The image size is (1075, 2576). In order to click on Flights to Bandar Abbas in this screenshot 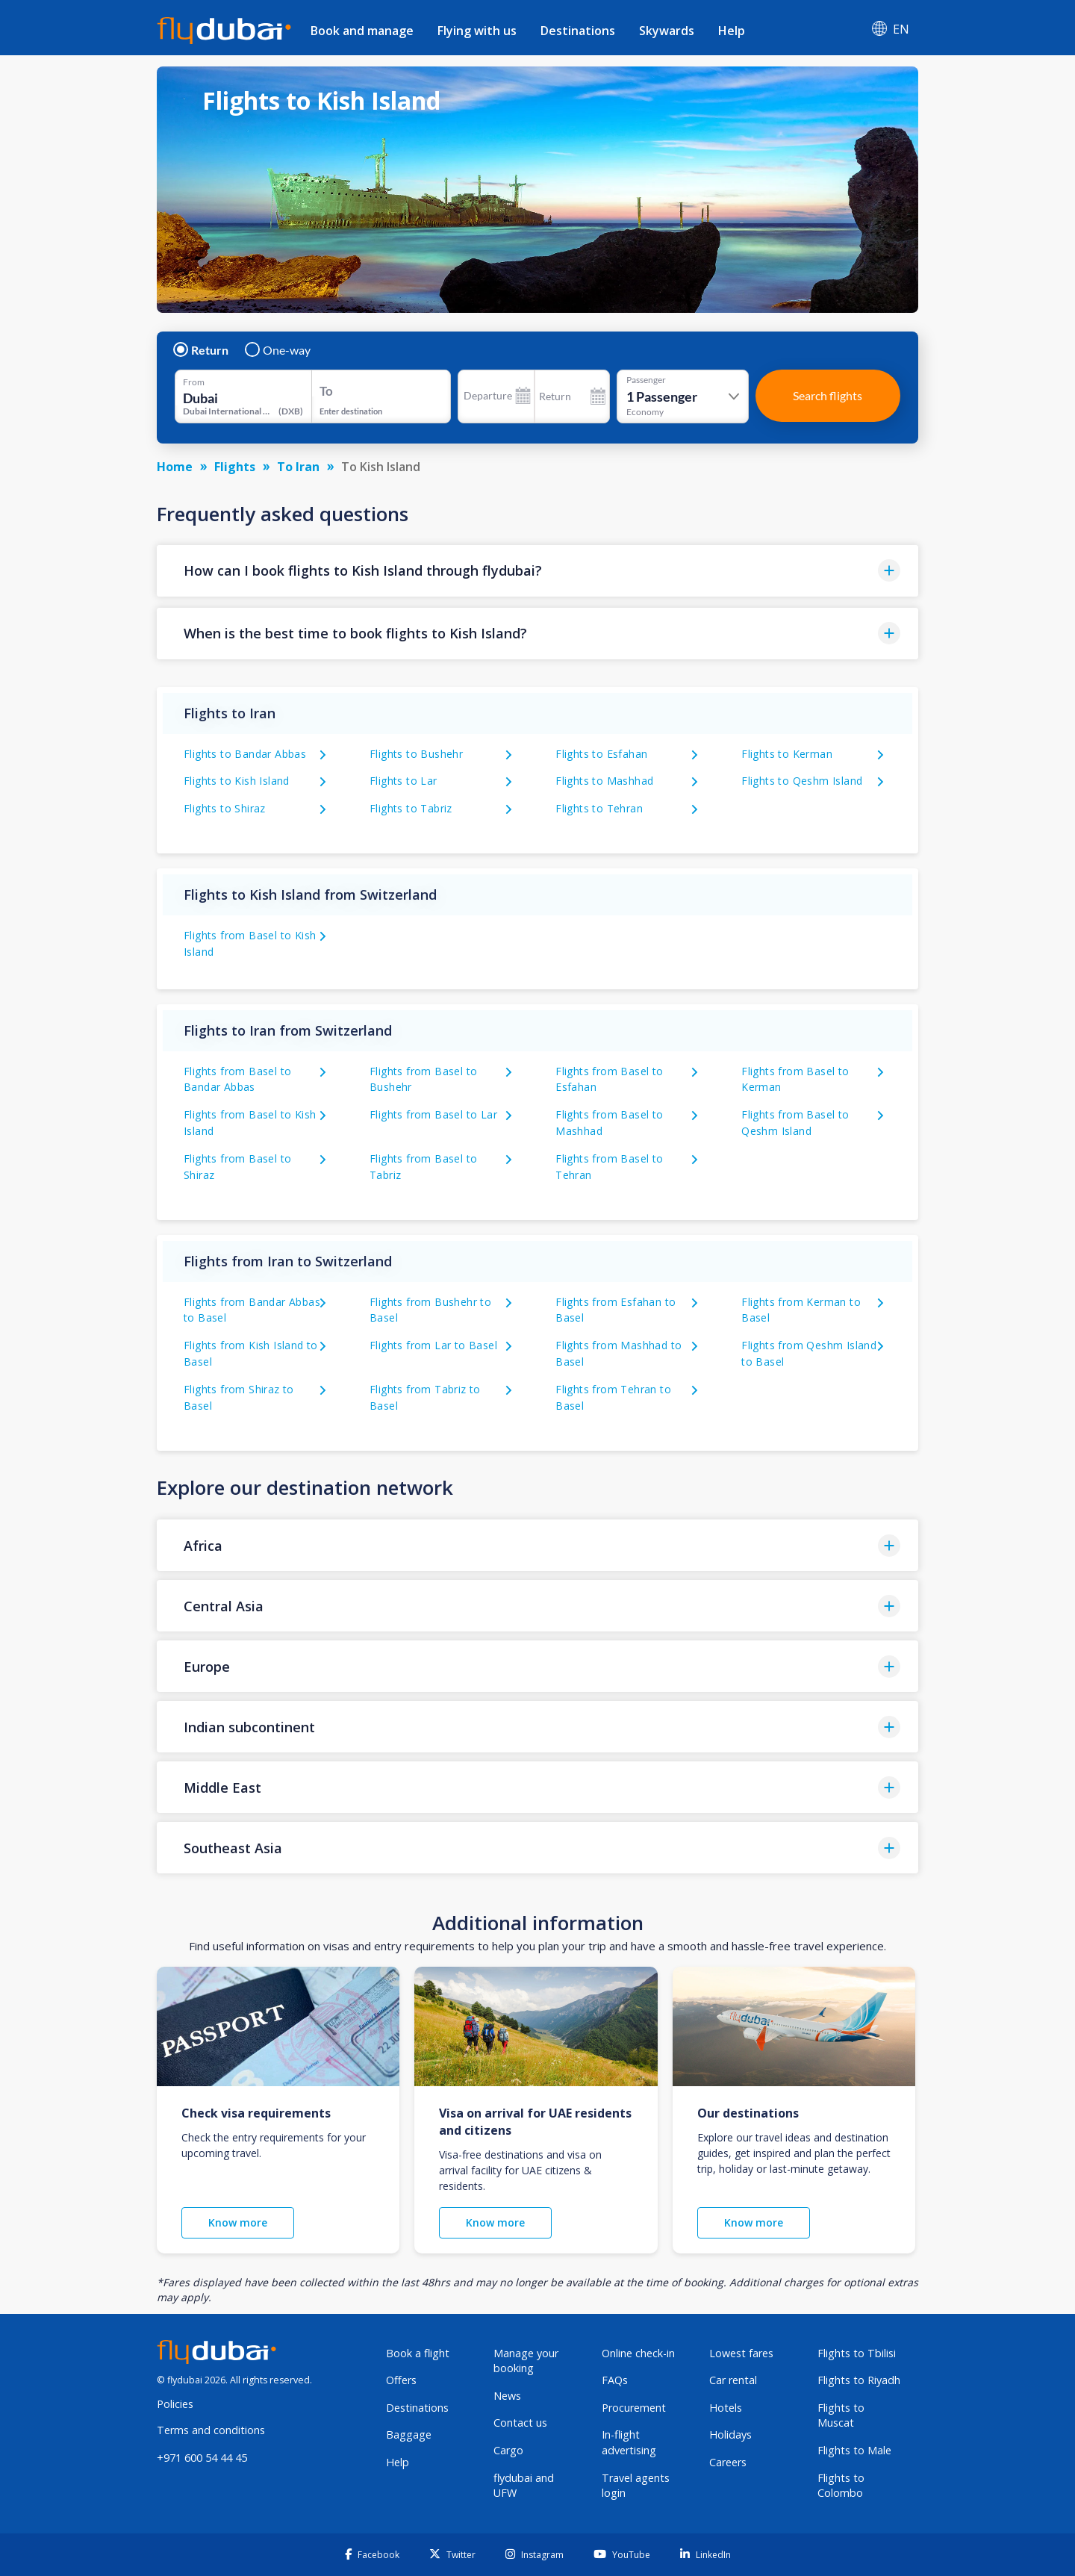, I will do `click(245, 754)`.